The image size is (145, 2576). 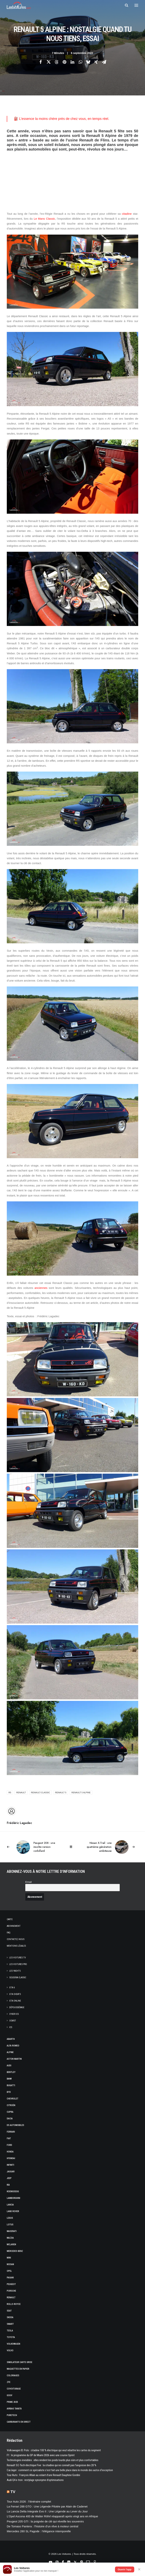 What do you see at coordinates (12, 1987) in the screenshot?
I see `GTA 6` at bounding box center [12, 1987].